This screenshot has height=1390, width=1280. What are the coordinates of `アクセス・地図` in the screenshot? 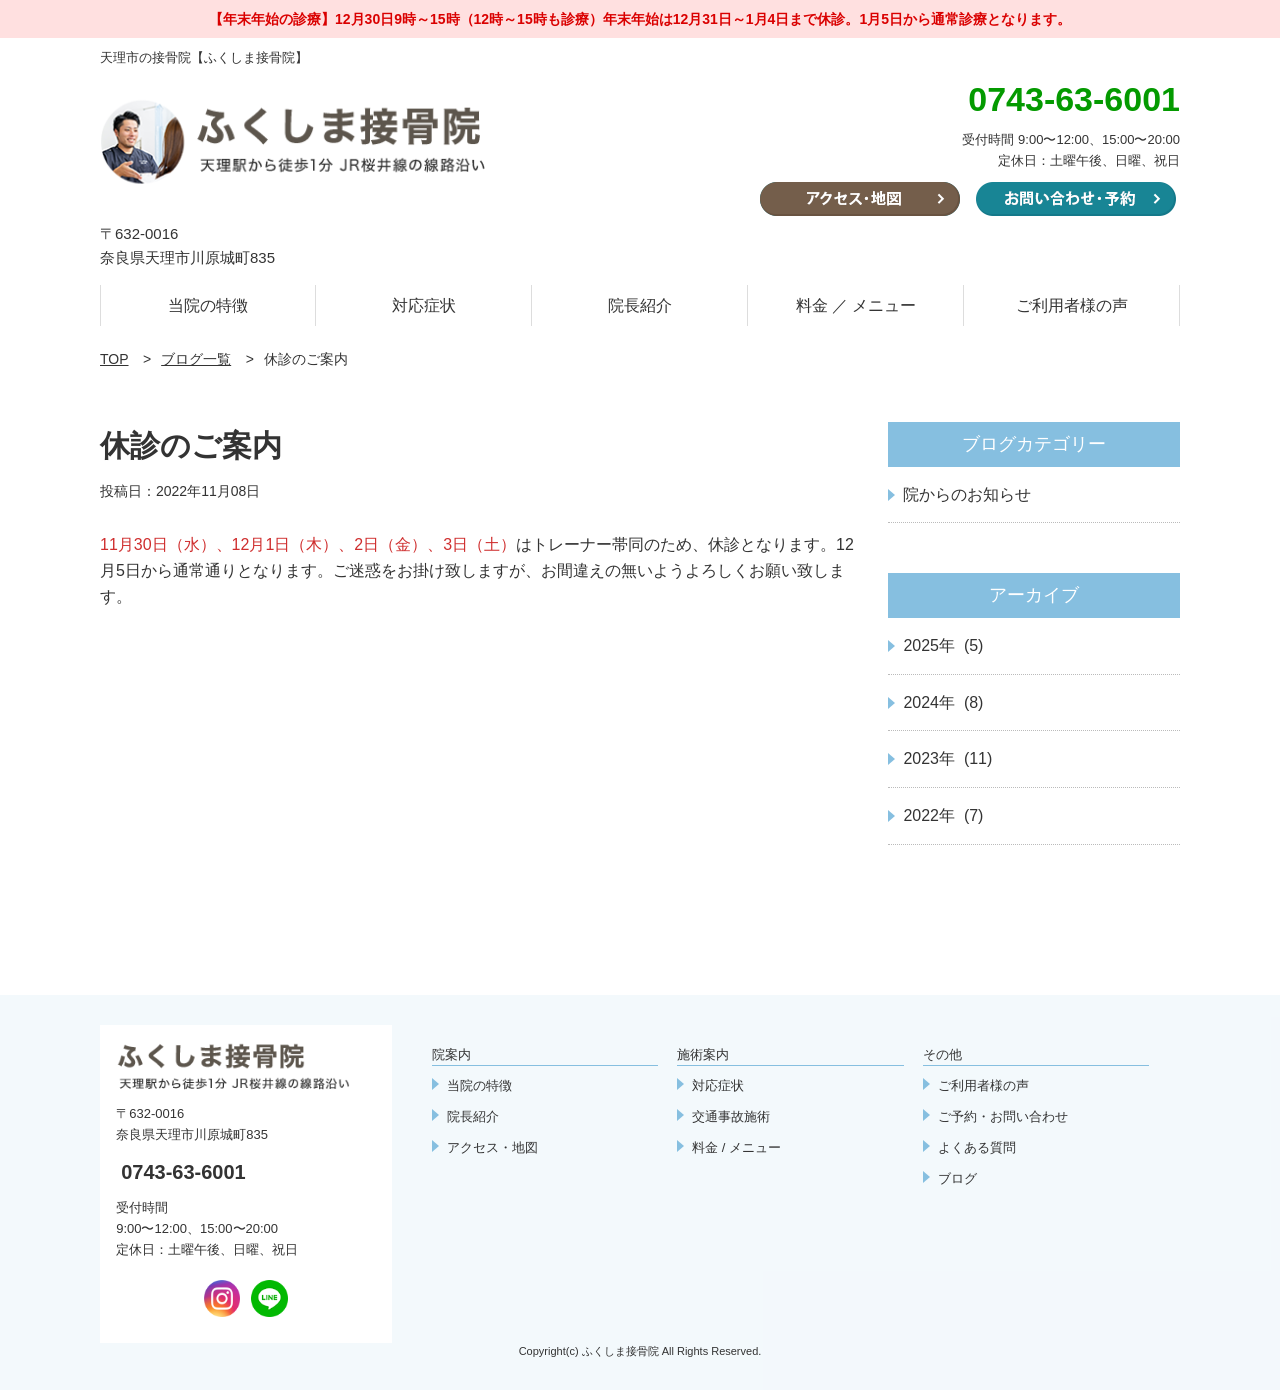 It's located at (492, 1147).